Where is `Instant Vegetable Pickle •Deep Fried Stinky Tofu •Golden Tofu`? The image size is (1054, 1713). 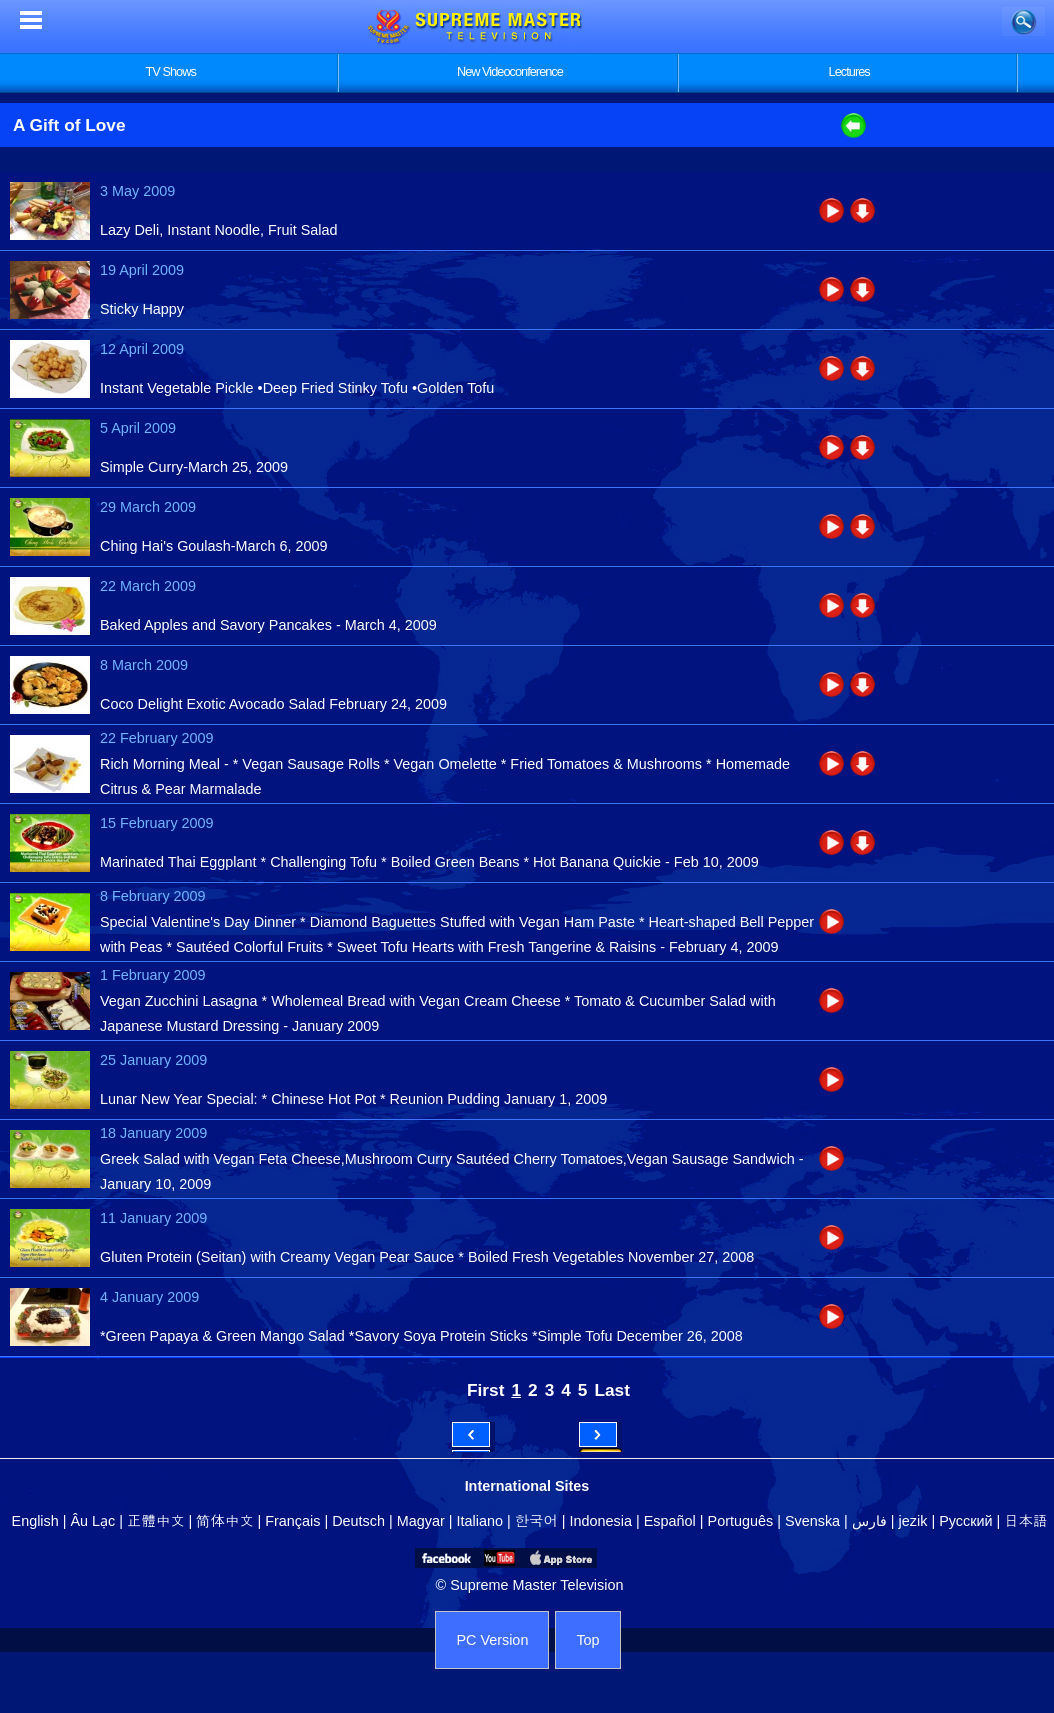 Instant Vegetable Pickle •Deep Fried Stinky Tofu •Golden Tofu is located at coordinates (297, 388).